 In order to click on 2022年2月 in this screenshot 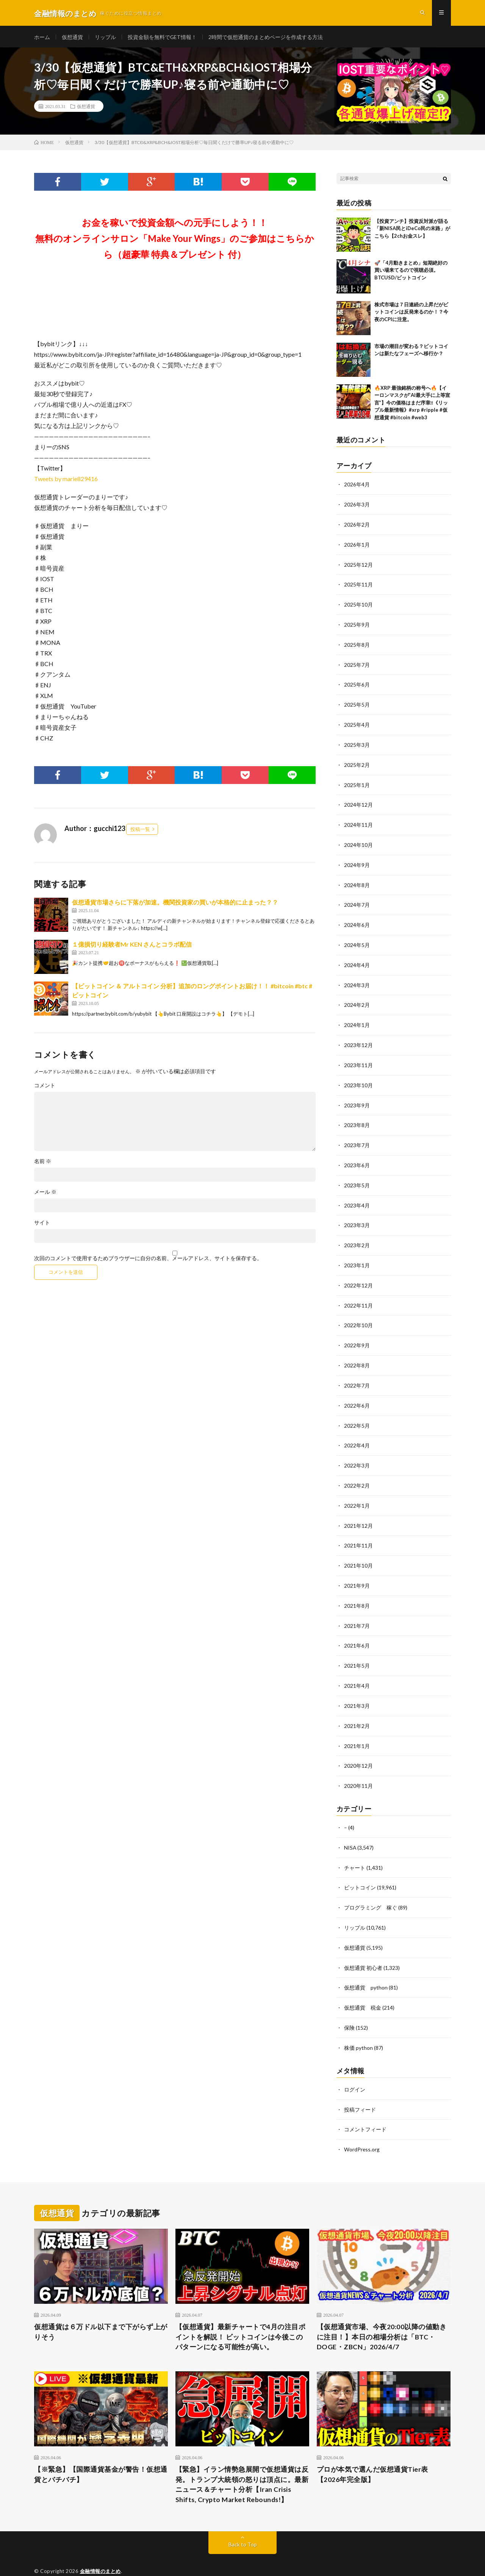, I will do `click(357, 1472)`.